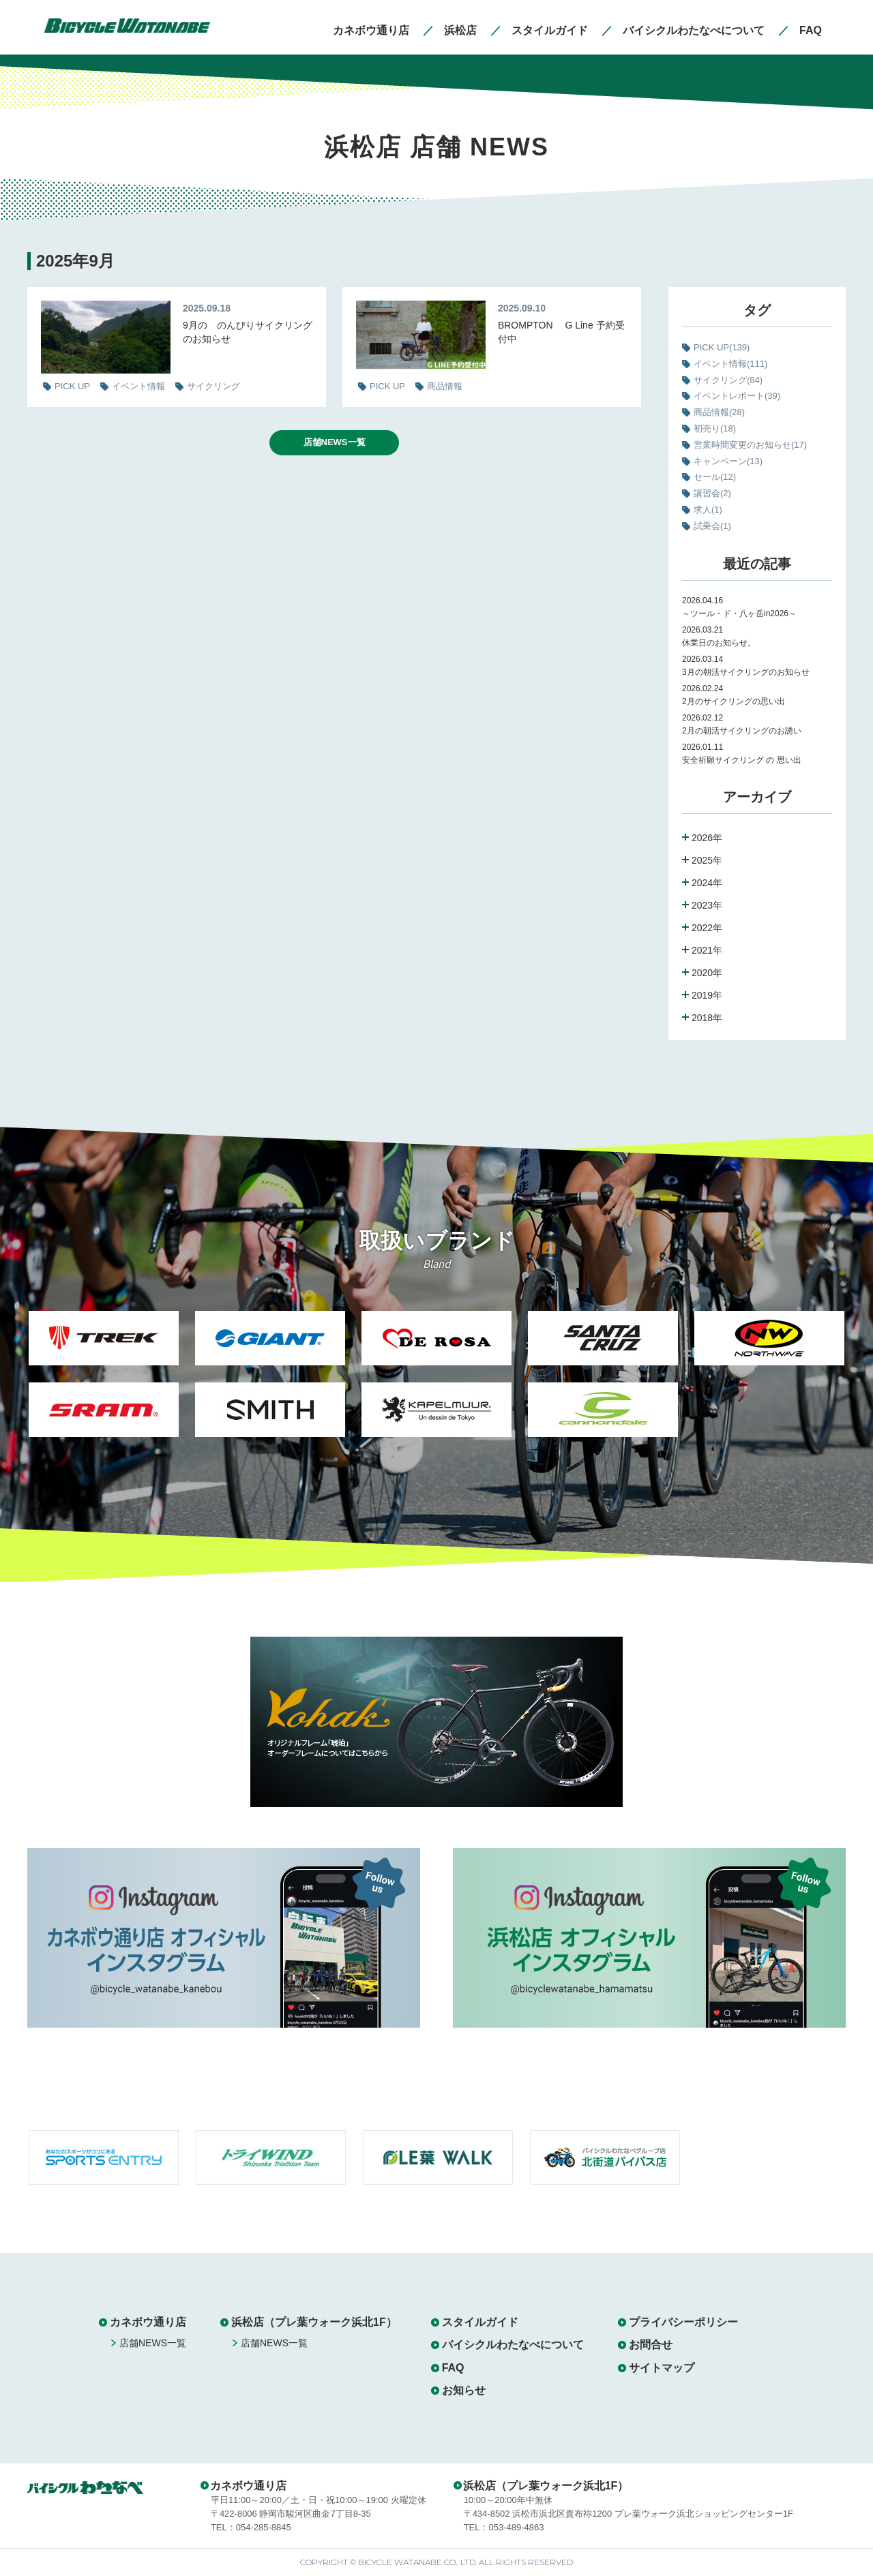  What do you see at coordinates (707, 950) in the screenshot?
I see `2021年` at bounding box center [707, 950].